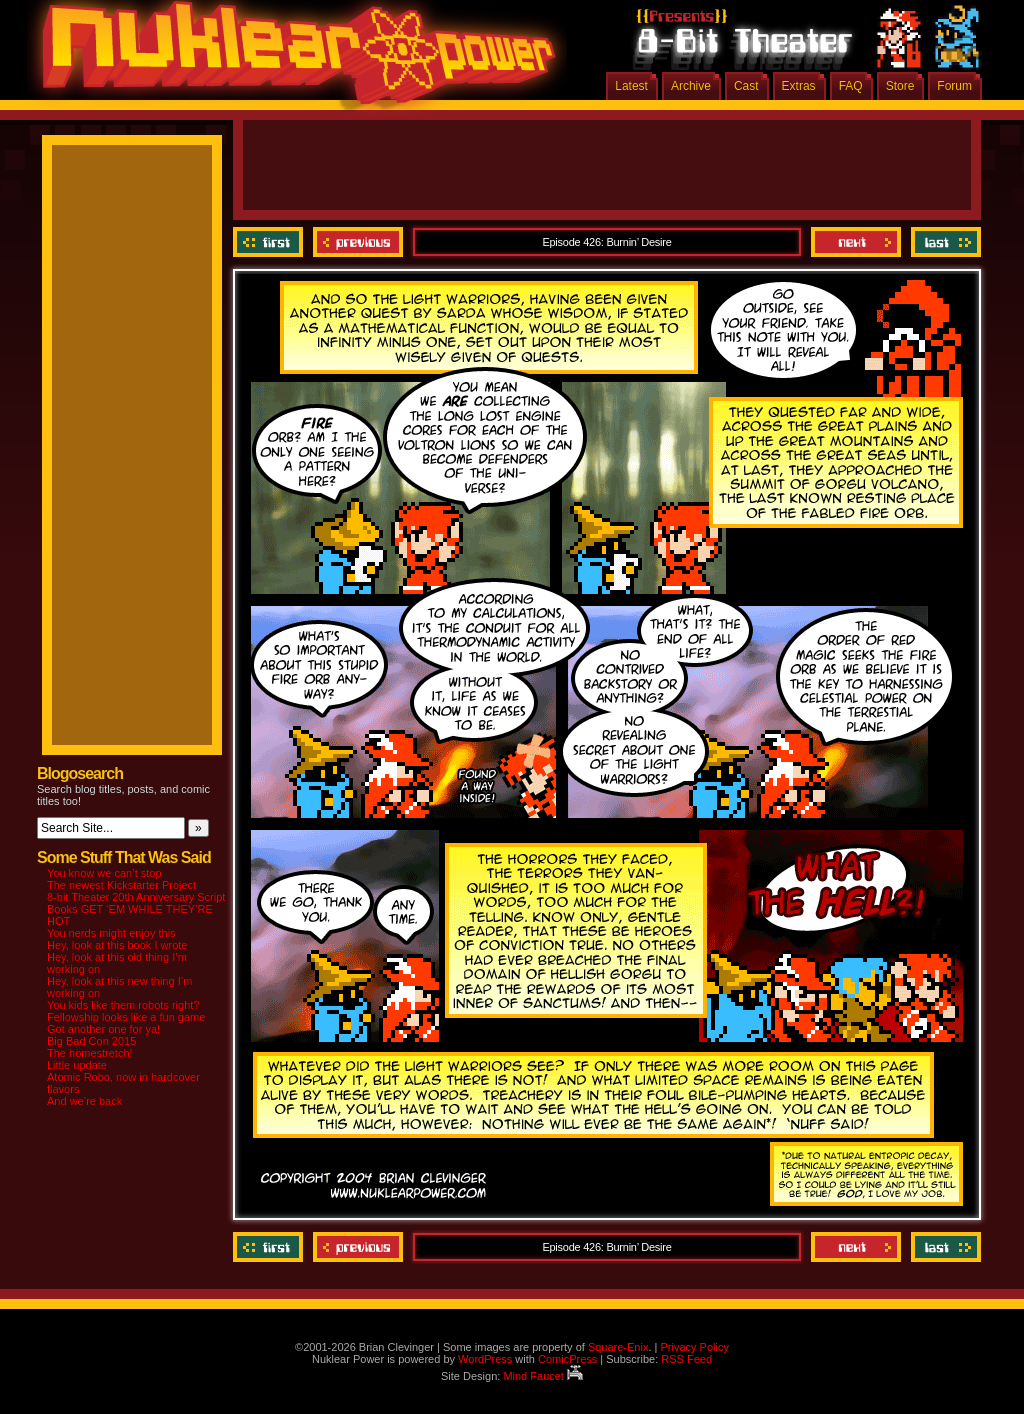 The height and width of the screenshot is (1414, 1024). I want to click on ‹‹ First, so click(270, 242).